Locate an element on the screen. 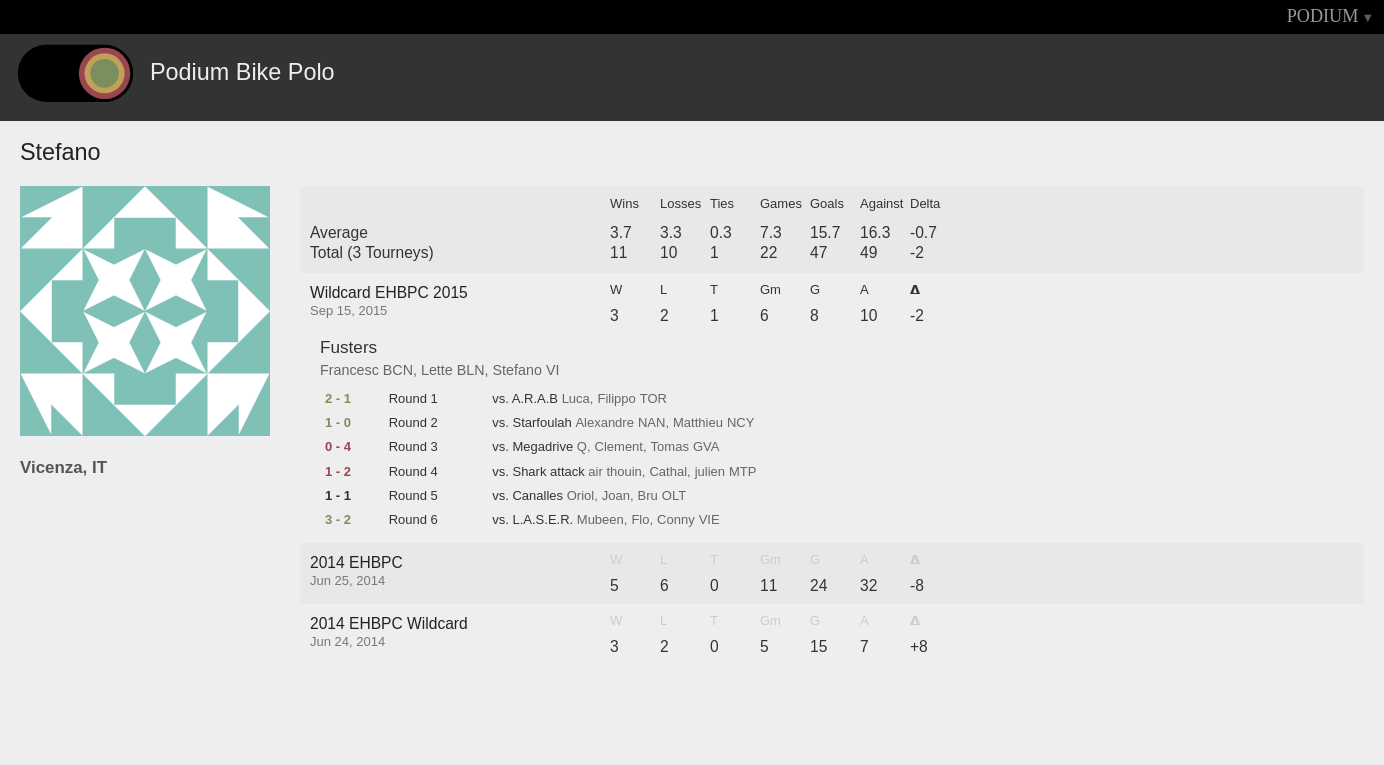 Image resolution: width=1384 pixels, height=765 pixels. Clement is located at coordinates (619, 447).